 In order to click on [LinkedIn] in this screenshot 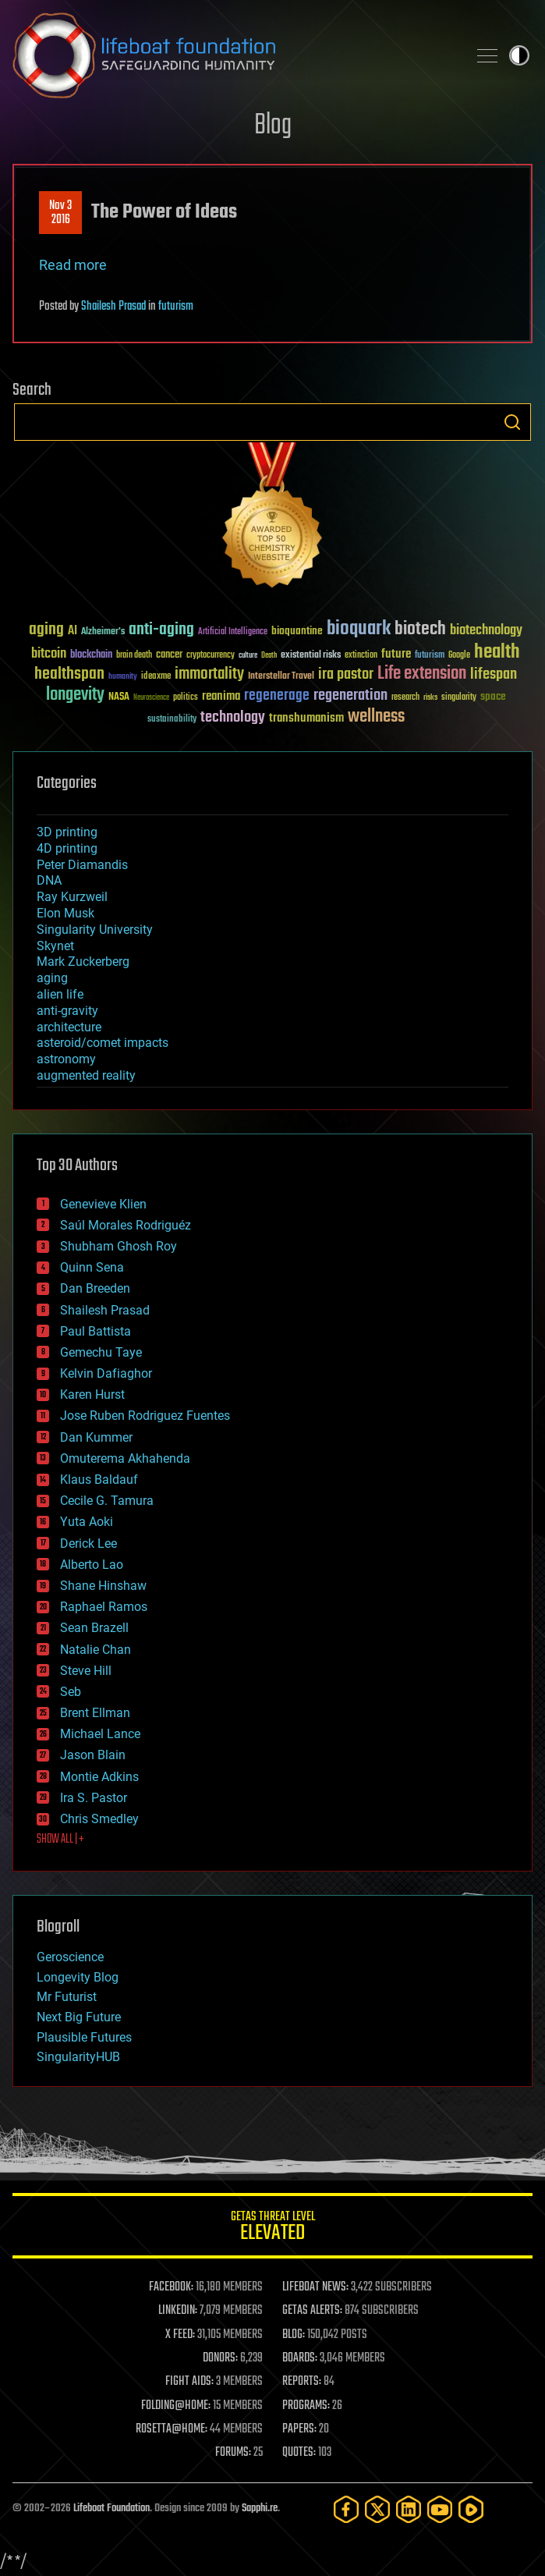, I will do `click(408, 2509)`.